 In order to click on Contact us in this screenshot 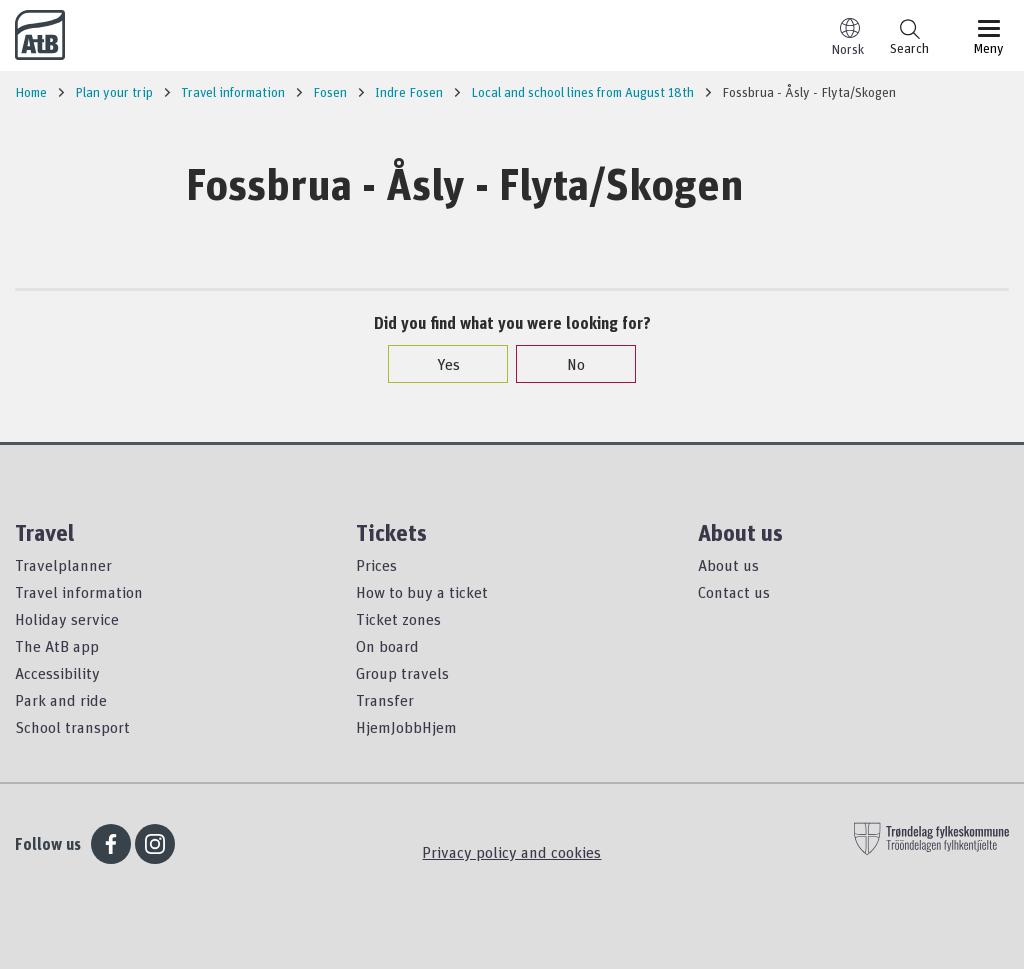, I will do `click(734, 592)`.